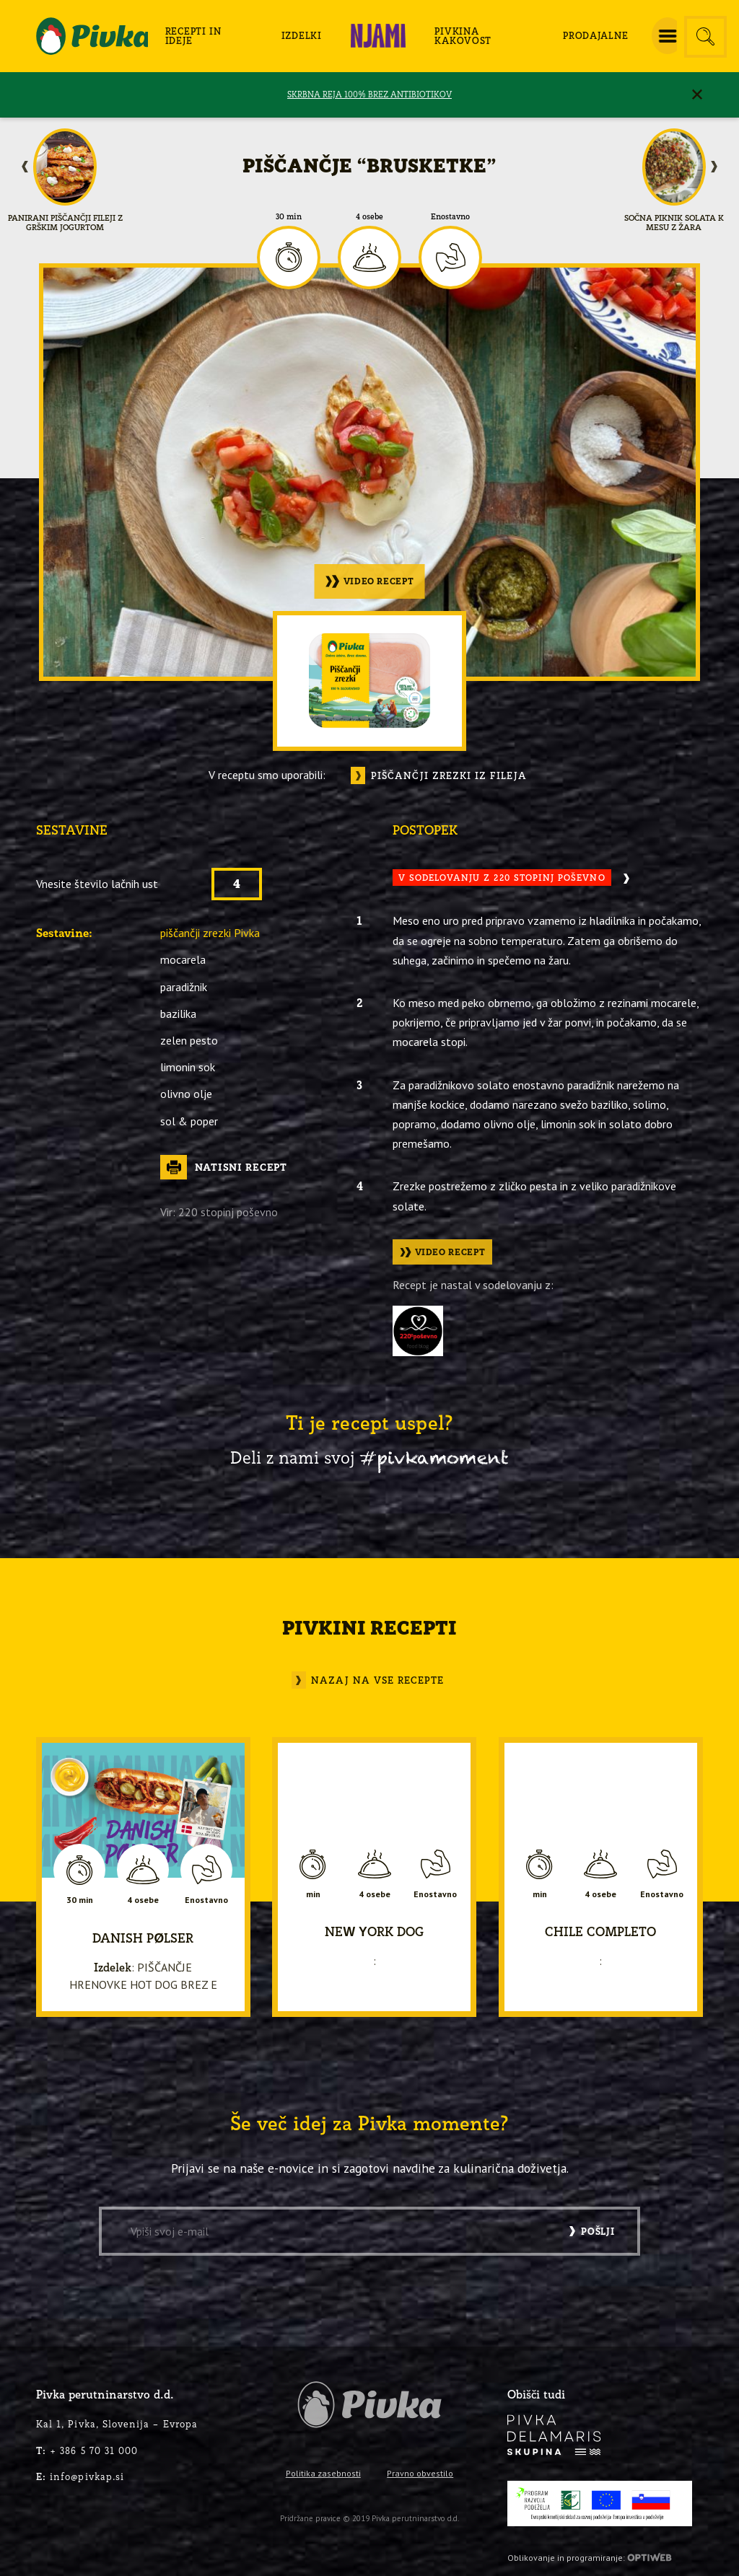 The height and width of the screenshot is (2576, 739). I want to click on 30 min, so click(289, 217).